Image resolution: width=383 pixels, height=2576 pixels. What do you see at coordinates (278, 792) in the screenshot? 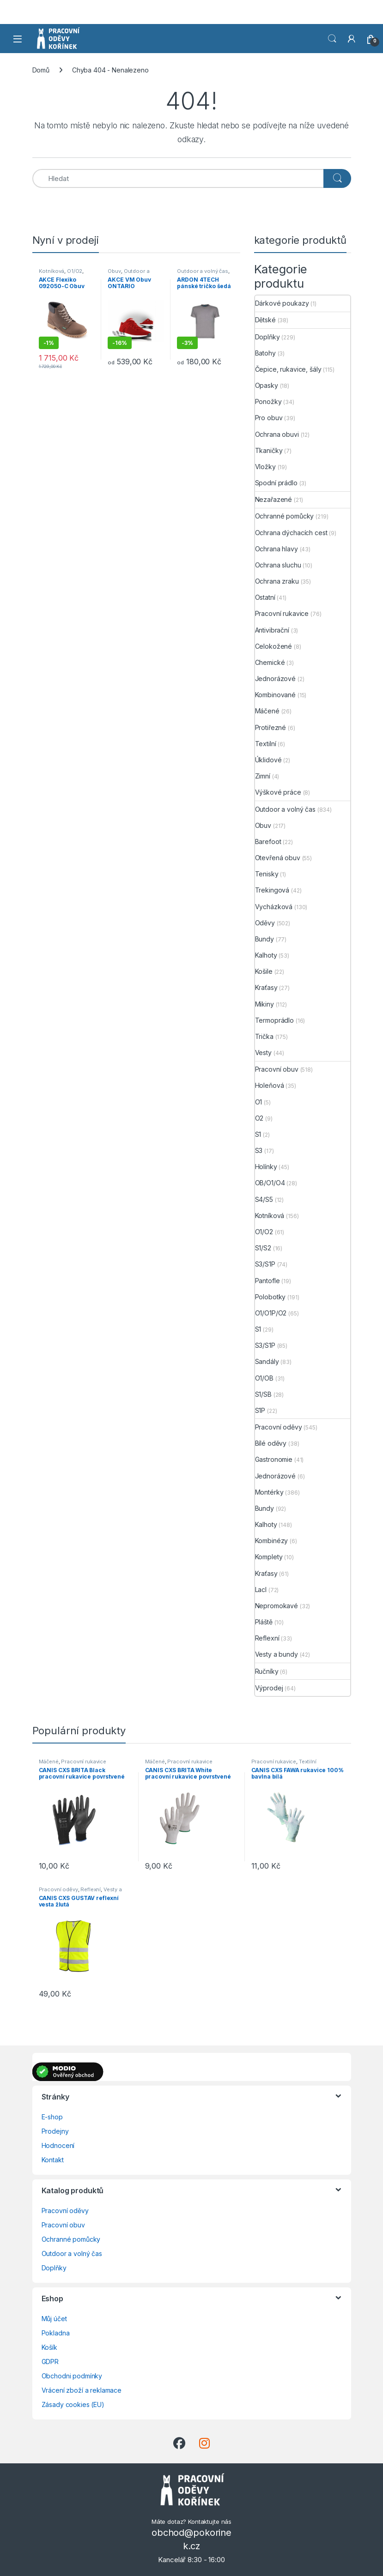
I see `Výškové práce` at bounding box center [278, 792].